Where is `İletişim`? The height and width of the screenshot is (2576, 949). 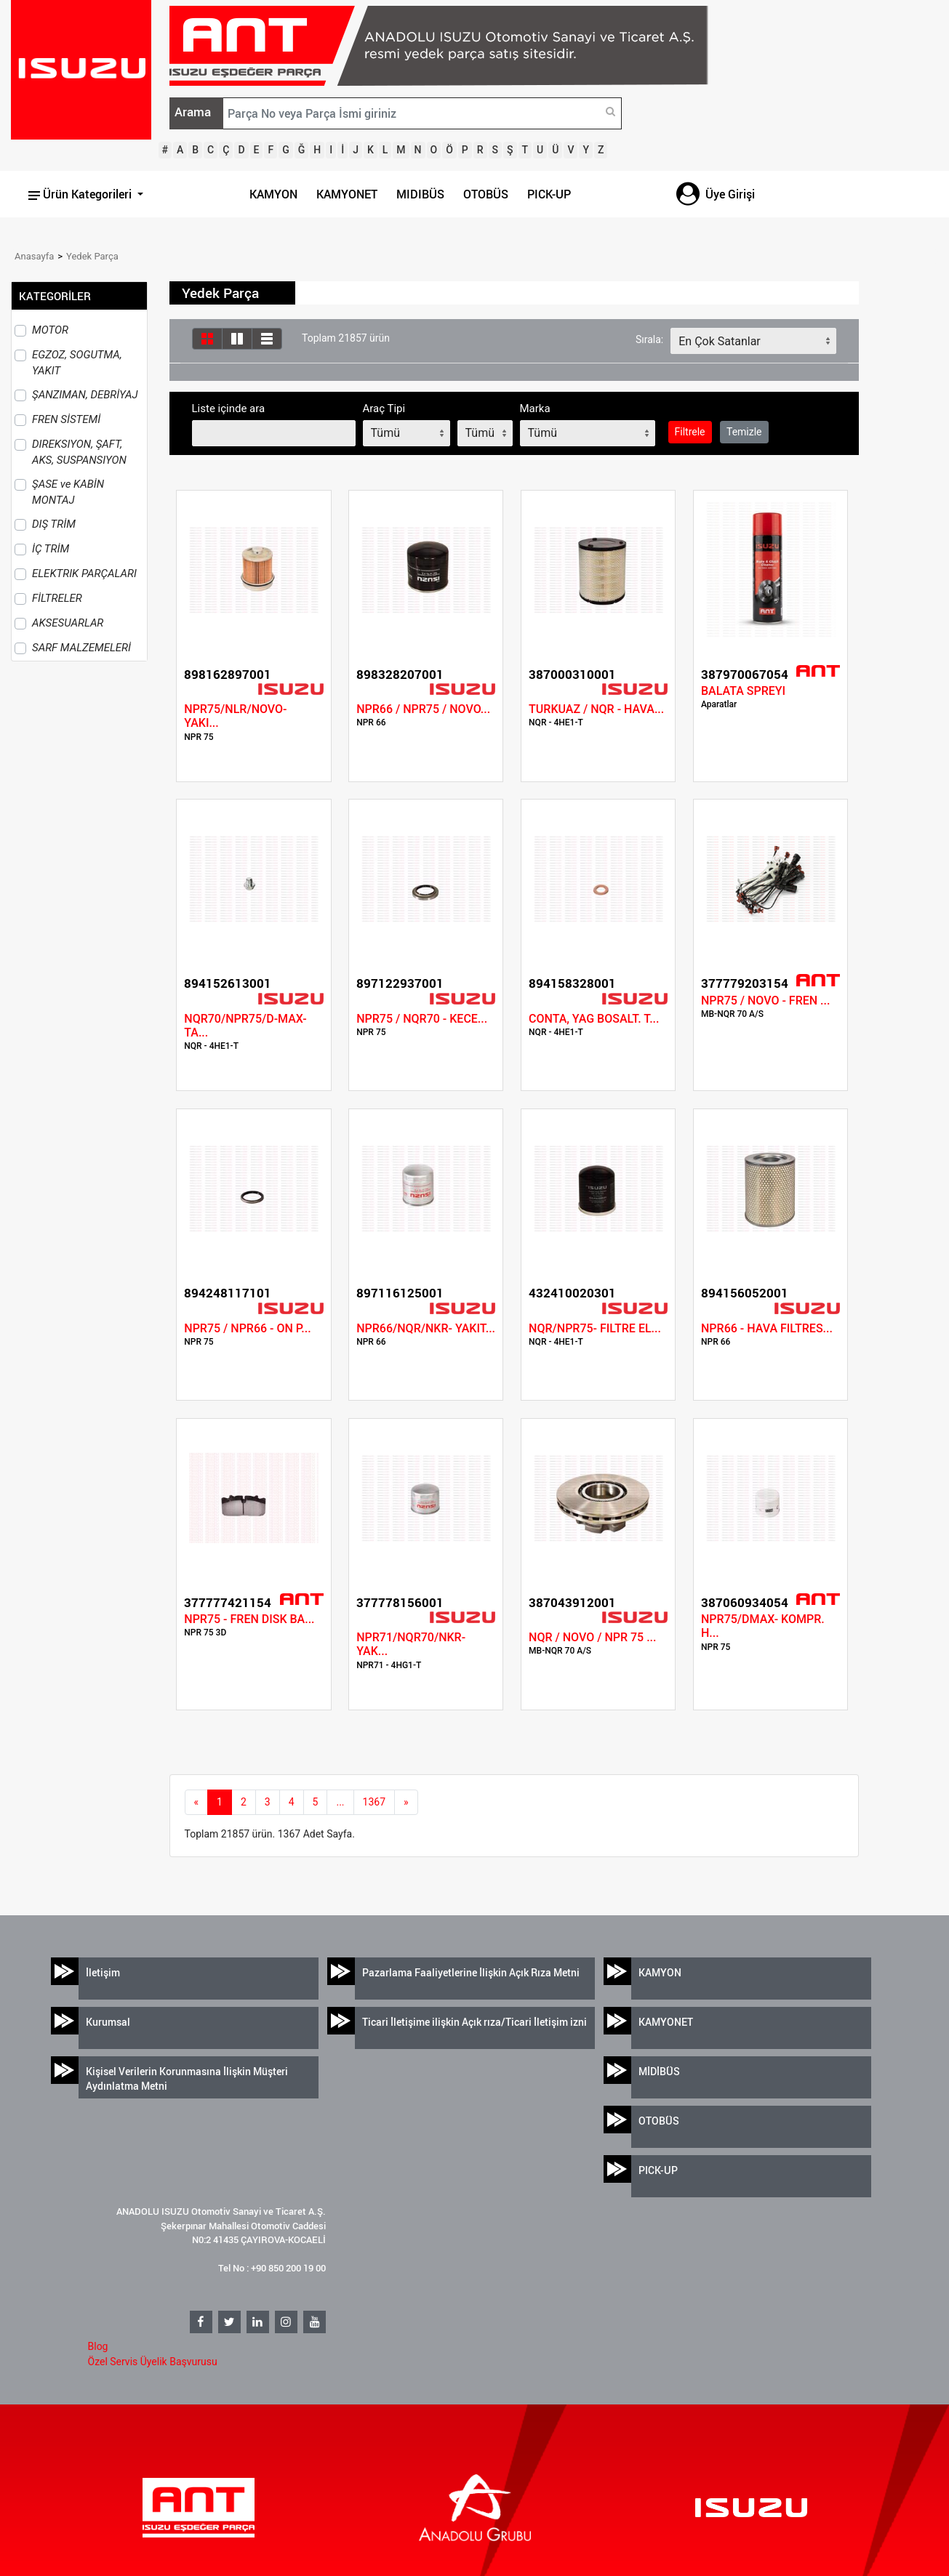
İletişim is located at coordinates (103, 1972).